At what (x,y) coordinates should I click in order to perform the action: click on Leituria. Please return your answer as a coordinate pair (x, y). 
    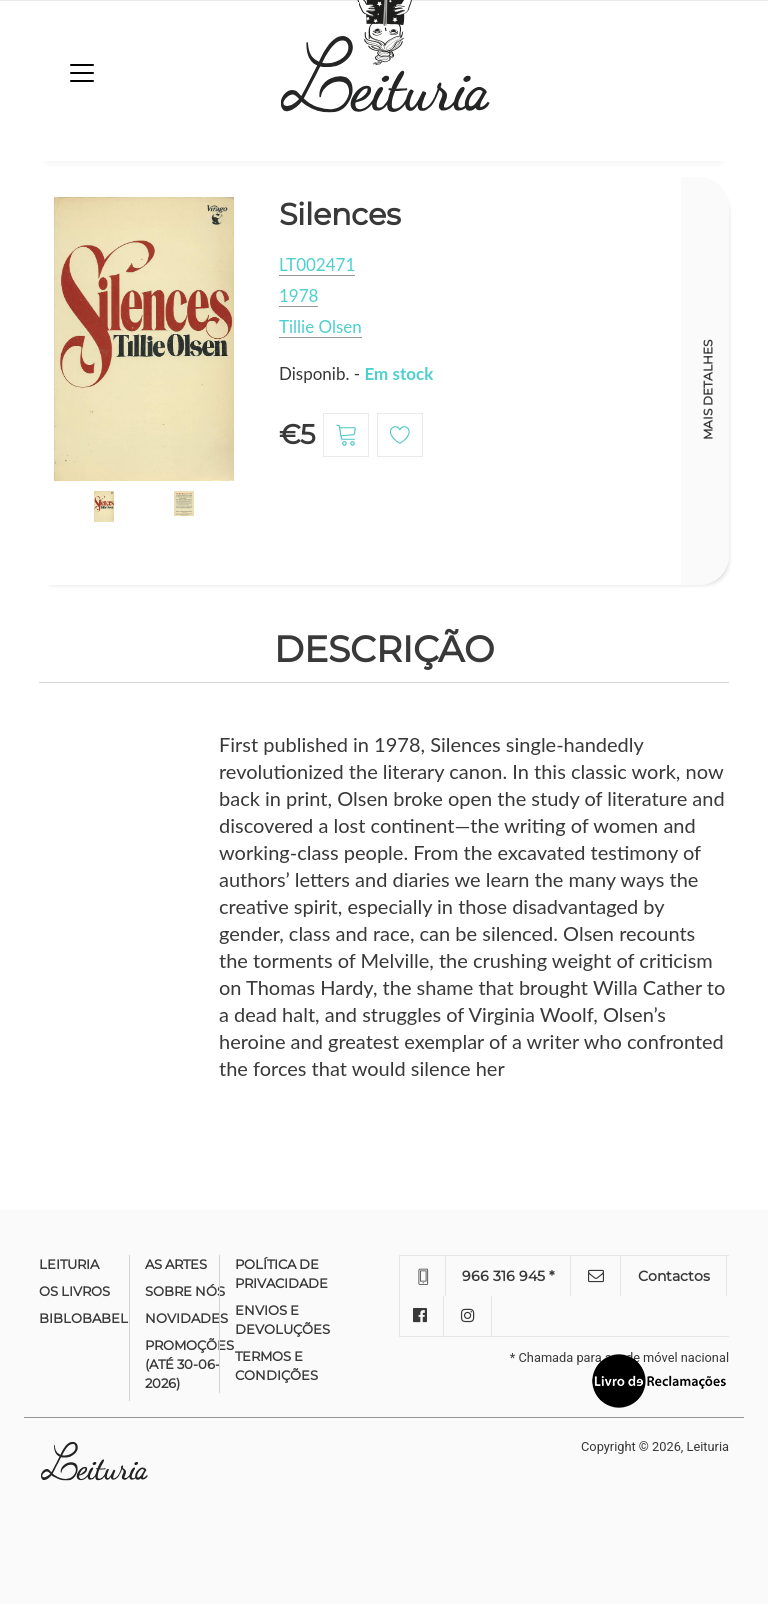
    Looking at the image, I should click on (69, 1264).